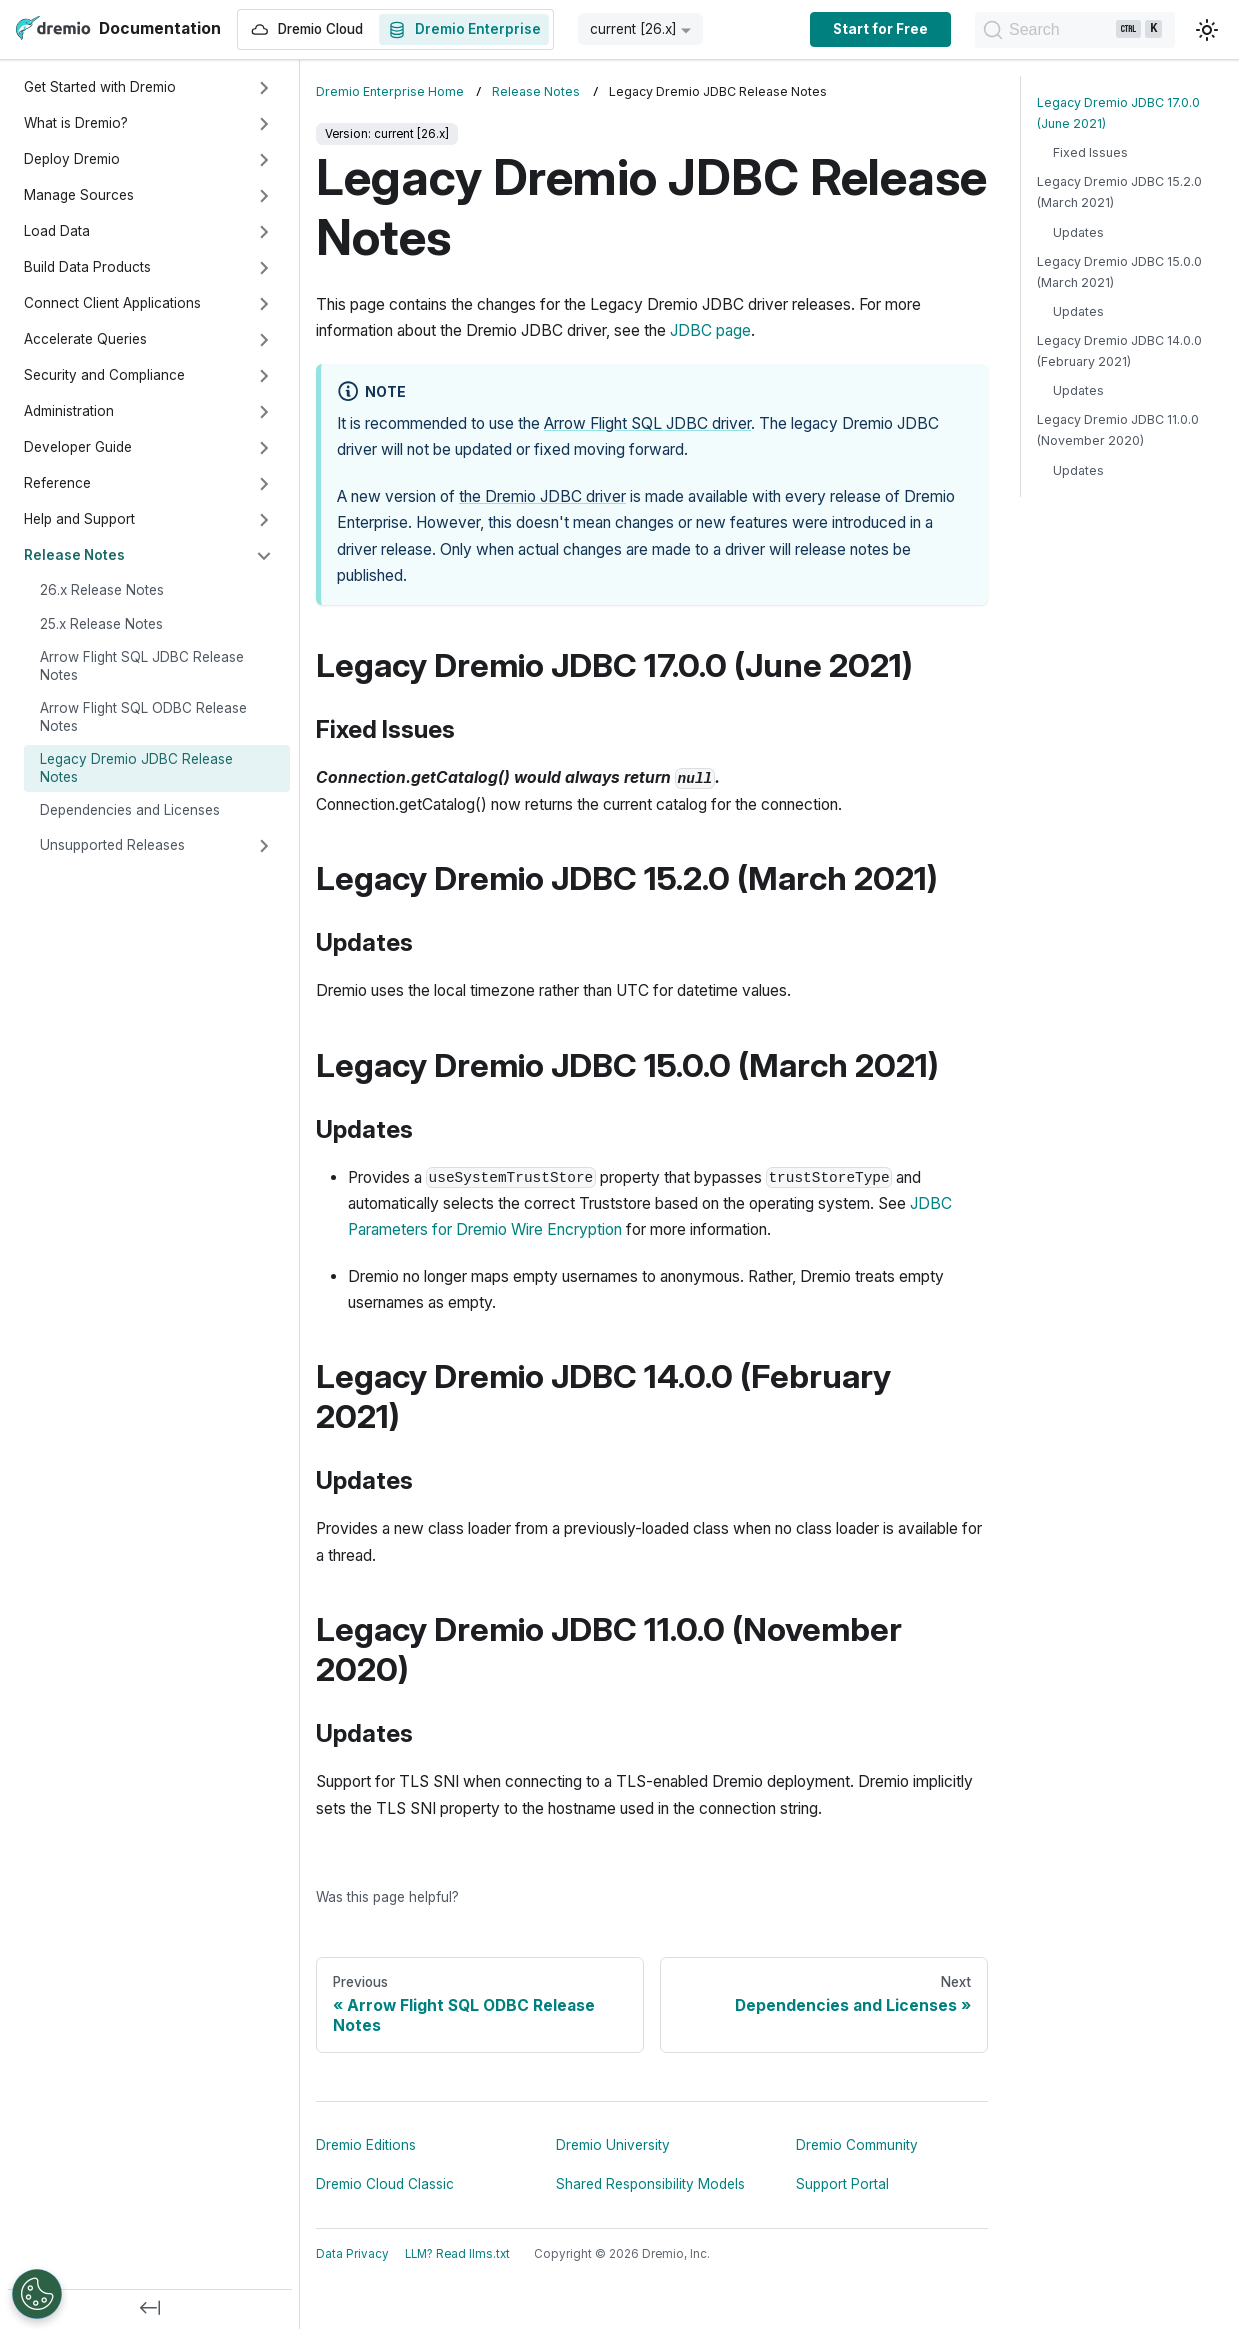 The image size is (1239, 2329). I want to click on JDBC page, so click(710, 330).